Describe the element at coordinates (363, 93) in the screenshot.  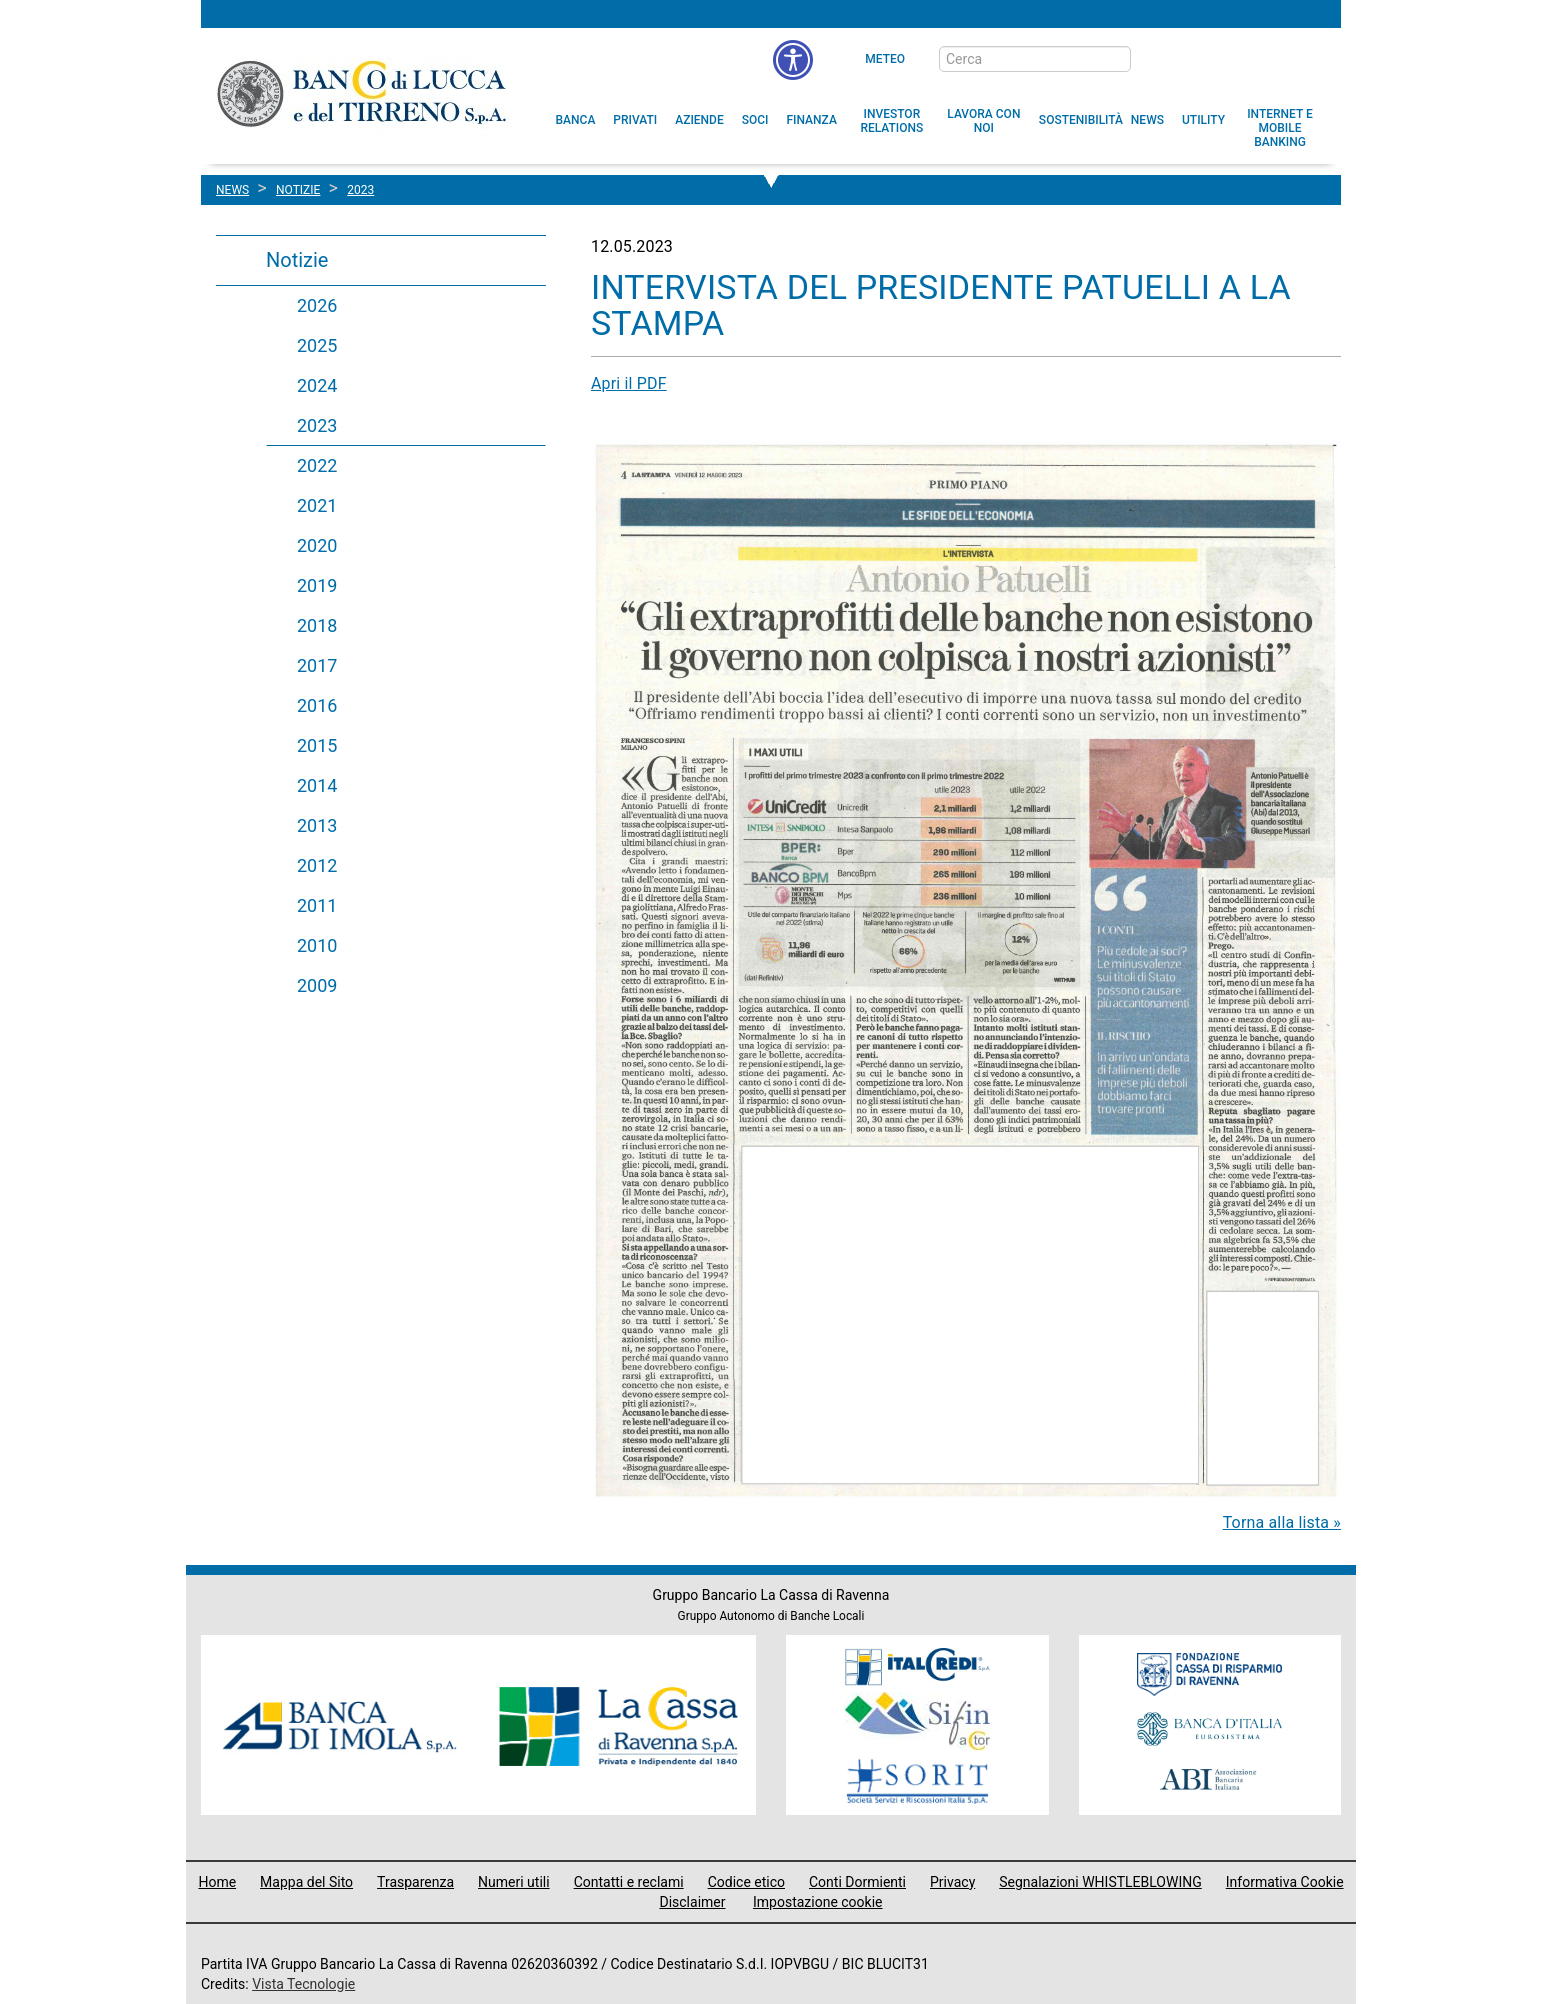
I see `Banco di Lucca e del Tirreno` at that location.